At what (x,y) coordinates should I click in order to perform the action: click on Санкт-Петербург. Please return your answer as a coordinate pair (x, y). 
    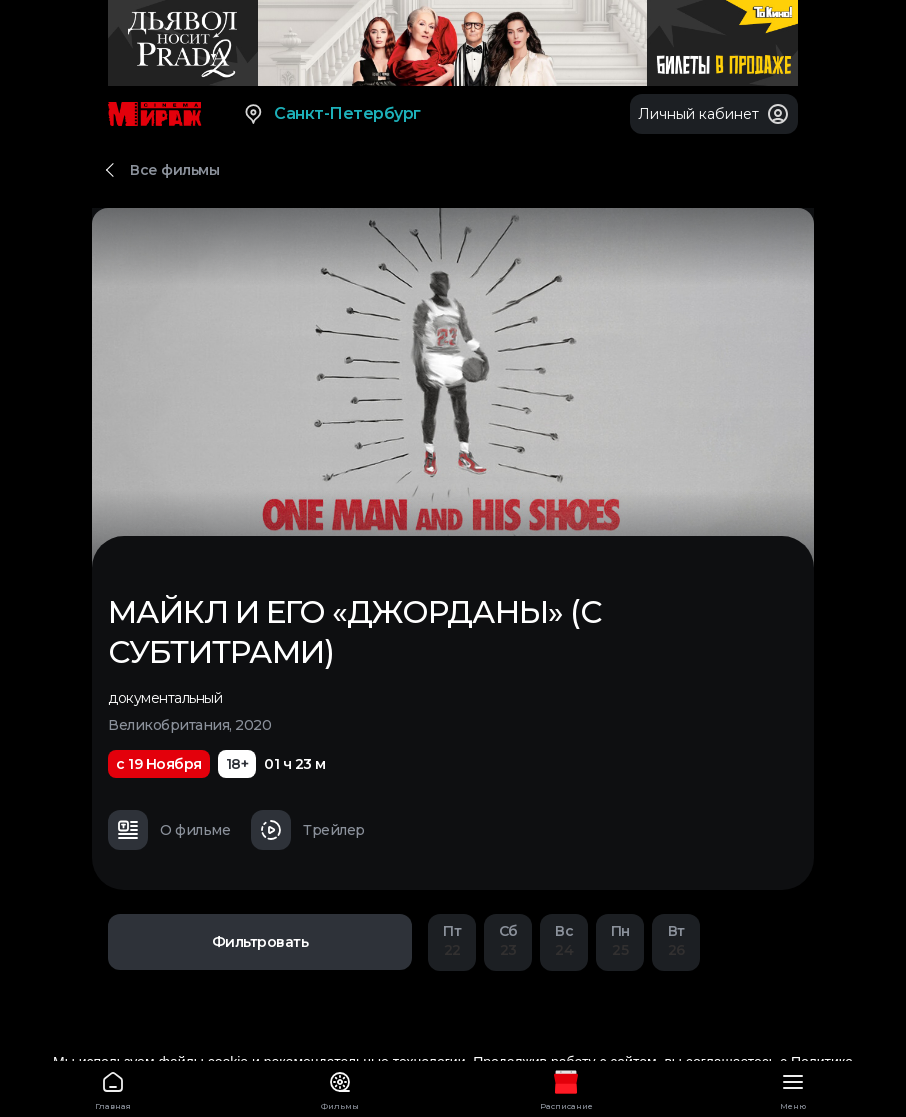
    Looking at the image, I should click on (331, 114).